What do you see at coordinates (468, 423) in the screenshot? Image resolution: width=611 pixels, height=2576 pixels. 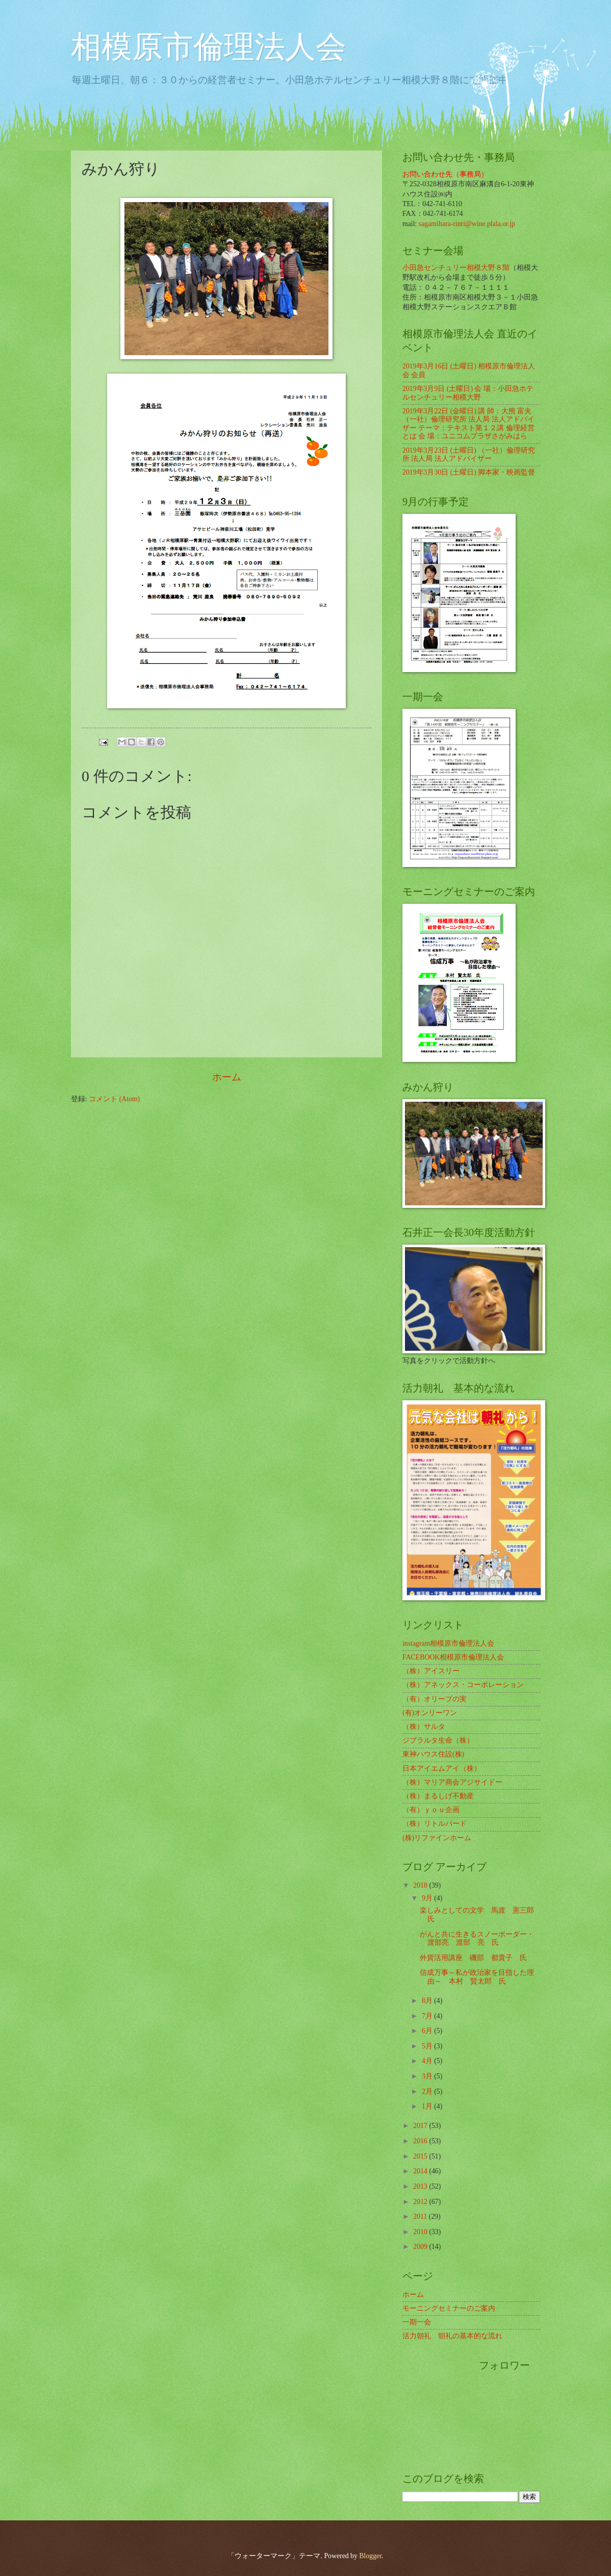 I see `2019年3月22日 (金曜日) 講 師：大熊 富夫 （一社）倫理研究所 法人局 法人アドバイザー テーマ：テキスト第１２講 倫理経営とは 会 場：ユニコムプラザさがみはら` at bounding box center [468, 423].